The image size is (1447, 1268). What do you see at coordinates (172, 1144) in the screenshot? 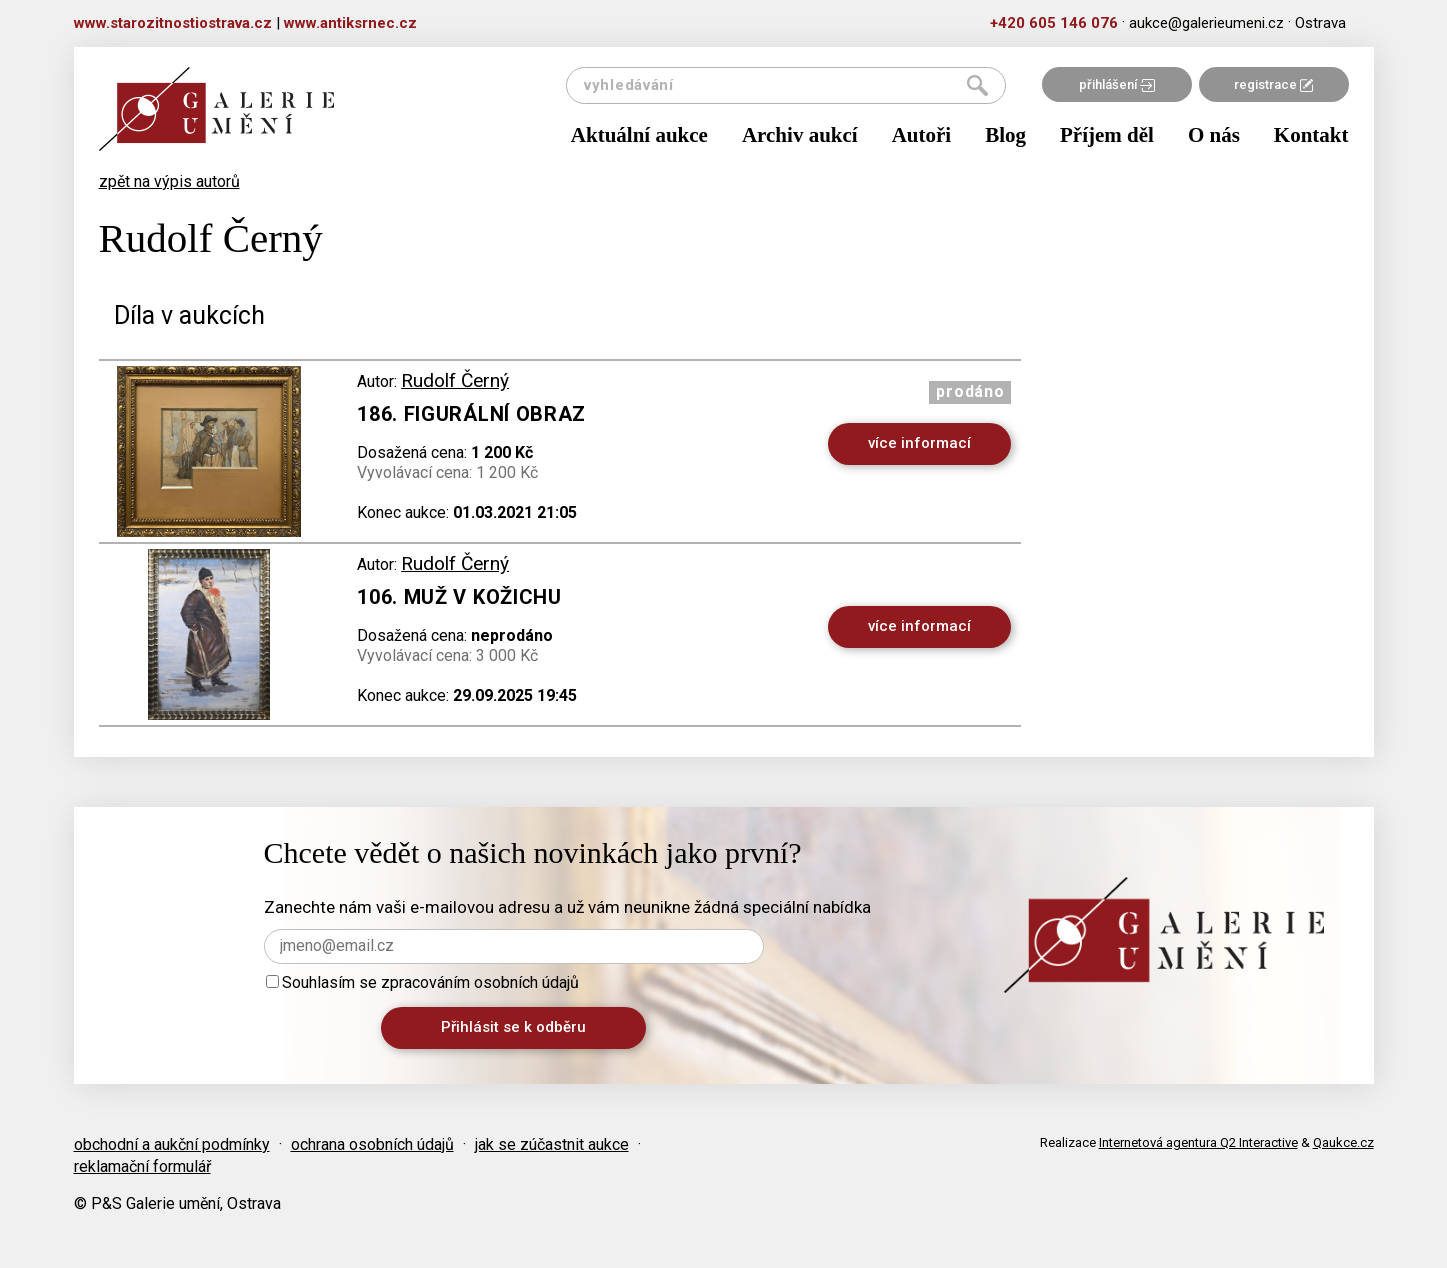
I see `obchodní a aukční podmínky` at bounding box center [172, 1144].